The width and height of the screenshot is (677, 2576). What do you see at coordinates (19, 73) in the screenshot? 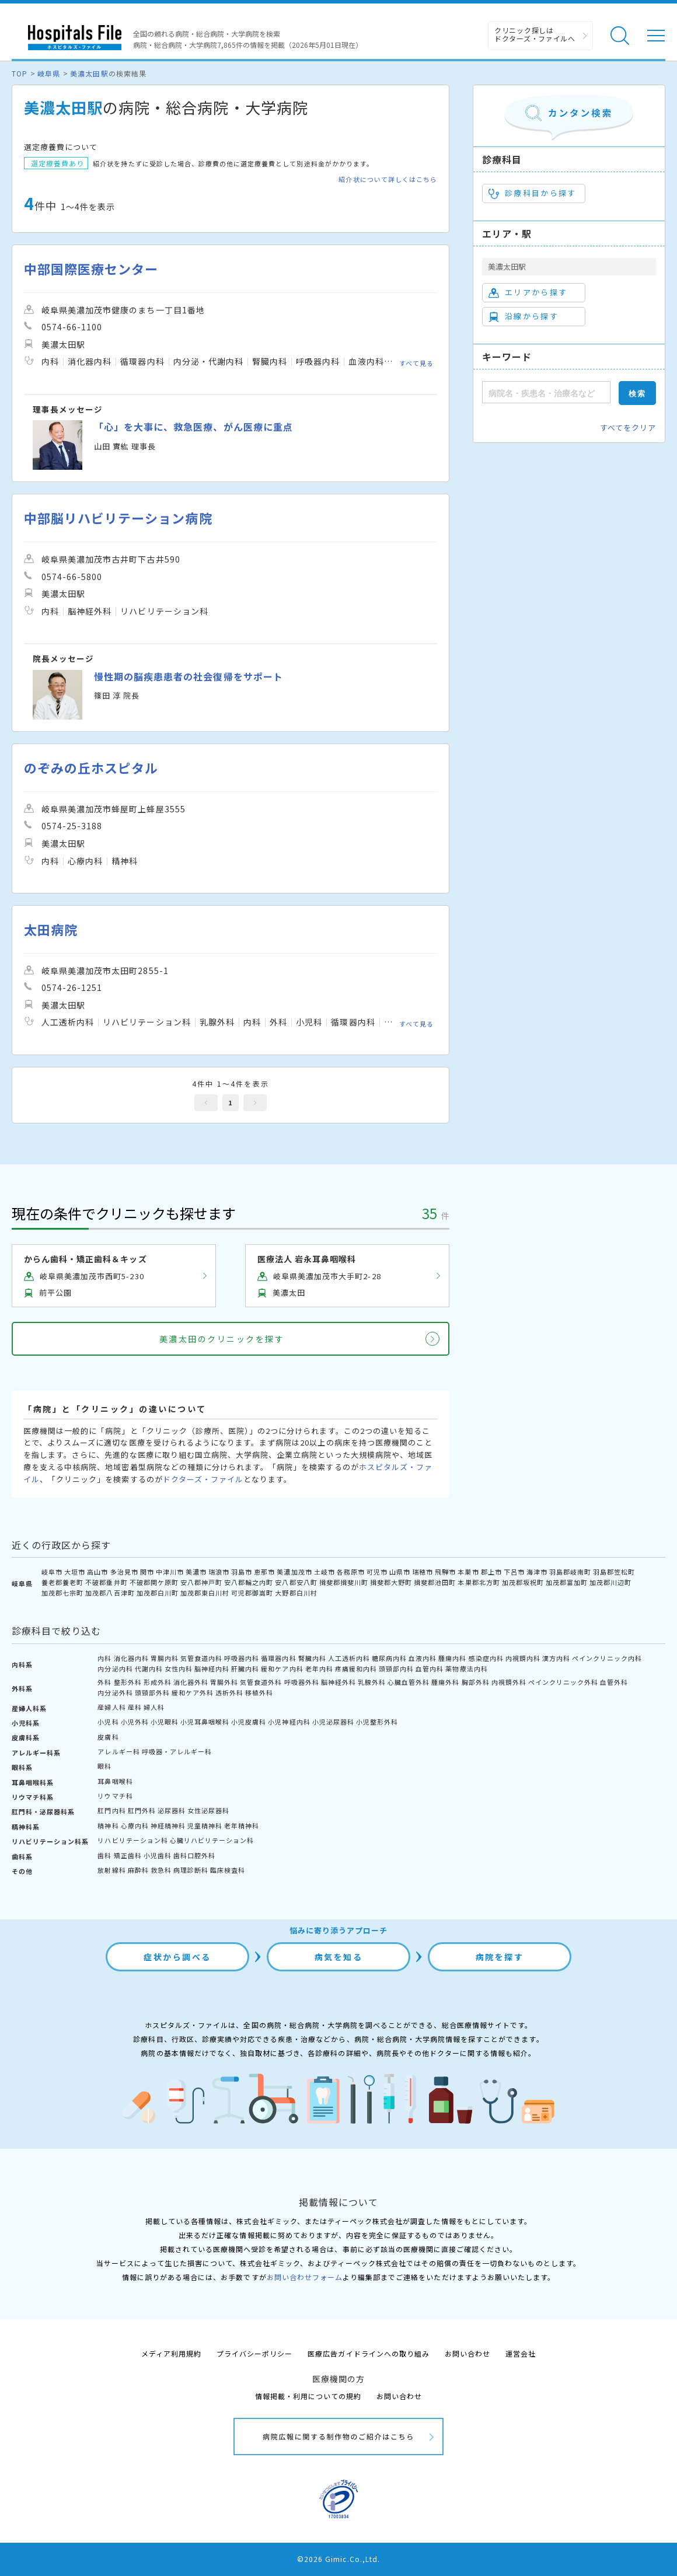
I see `TOP` at bounding box center [19, 73].